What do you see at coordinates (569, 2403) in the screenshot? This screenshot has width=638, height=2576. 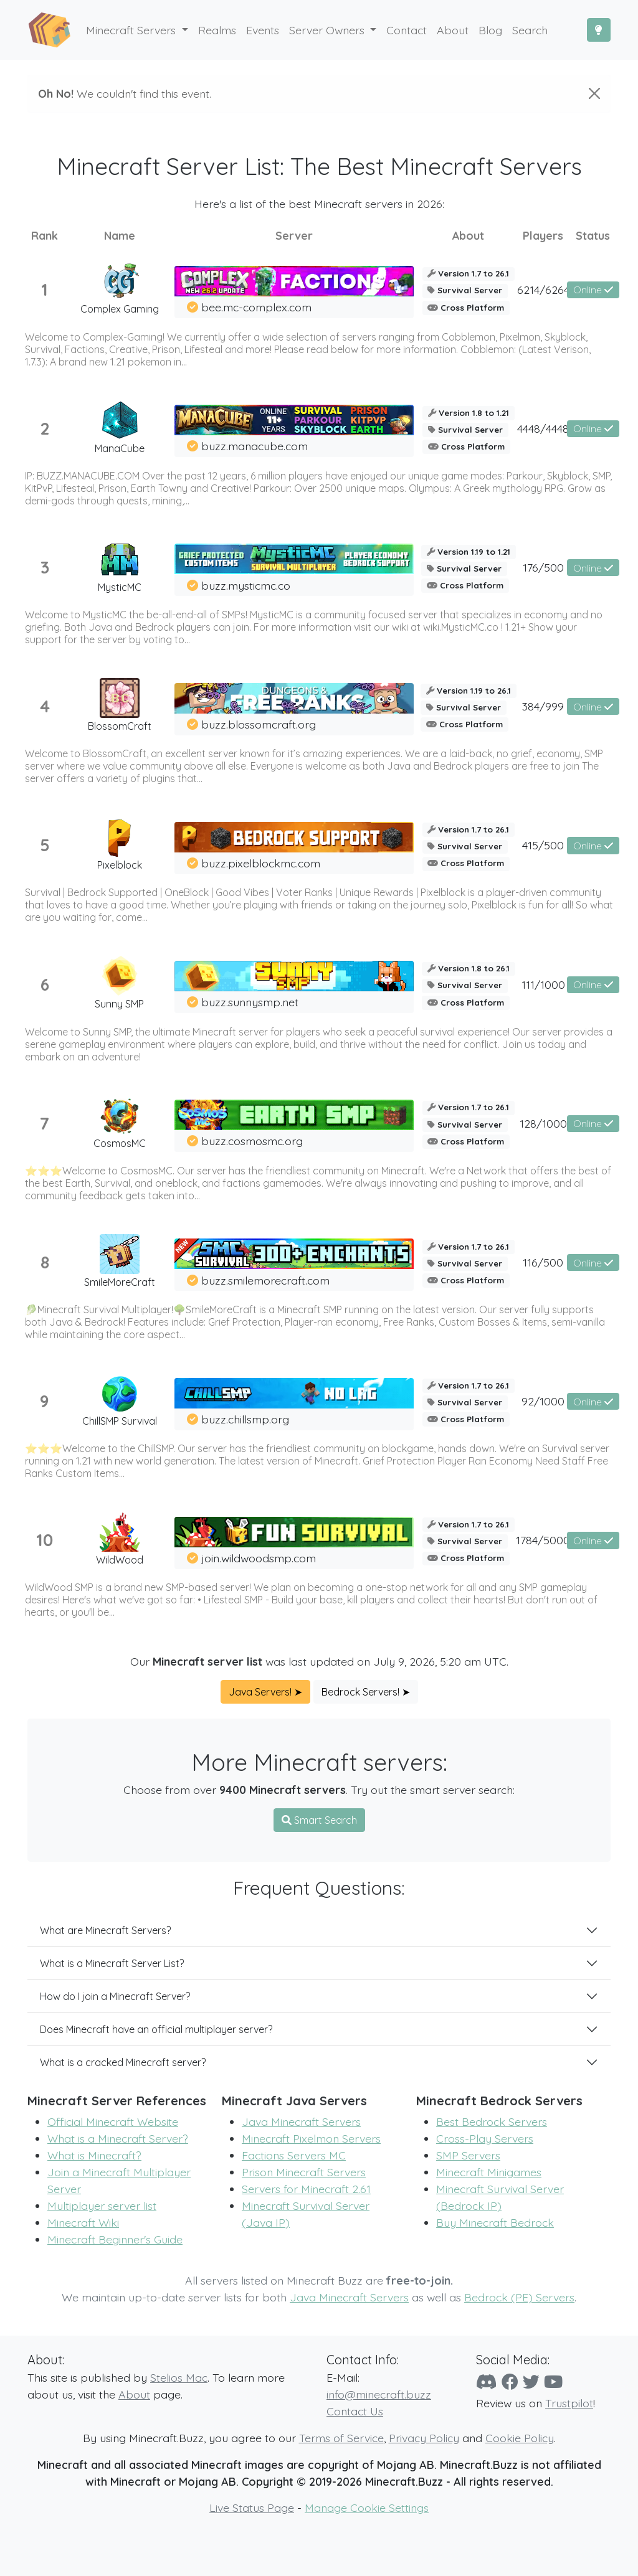 I see `Trustpilot` at bounding box center [569, 2403].